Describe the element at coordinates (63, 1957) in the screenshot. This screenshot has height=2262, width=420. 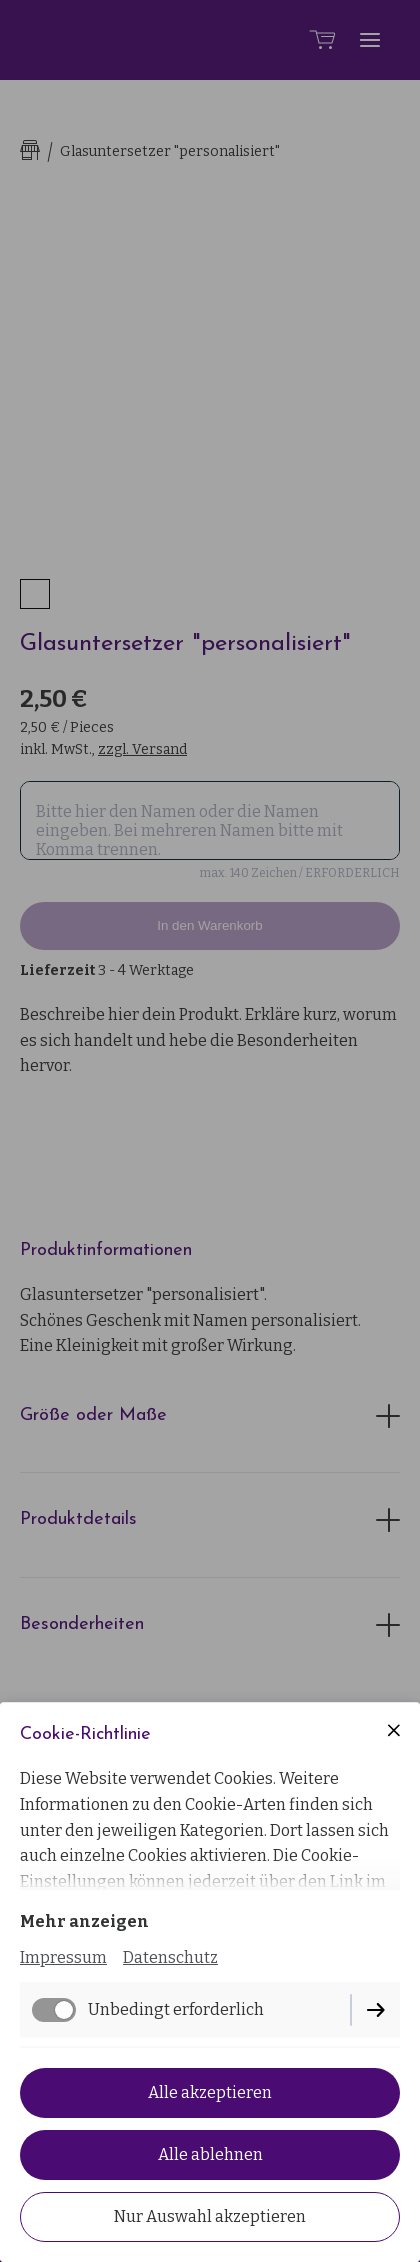
I see `Impressum` at that location.